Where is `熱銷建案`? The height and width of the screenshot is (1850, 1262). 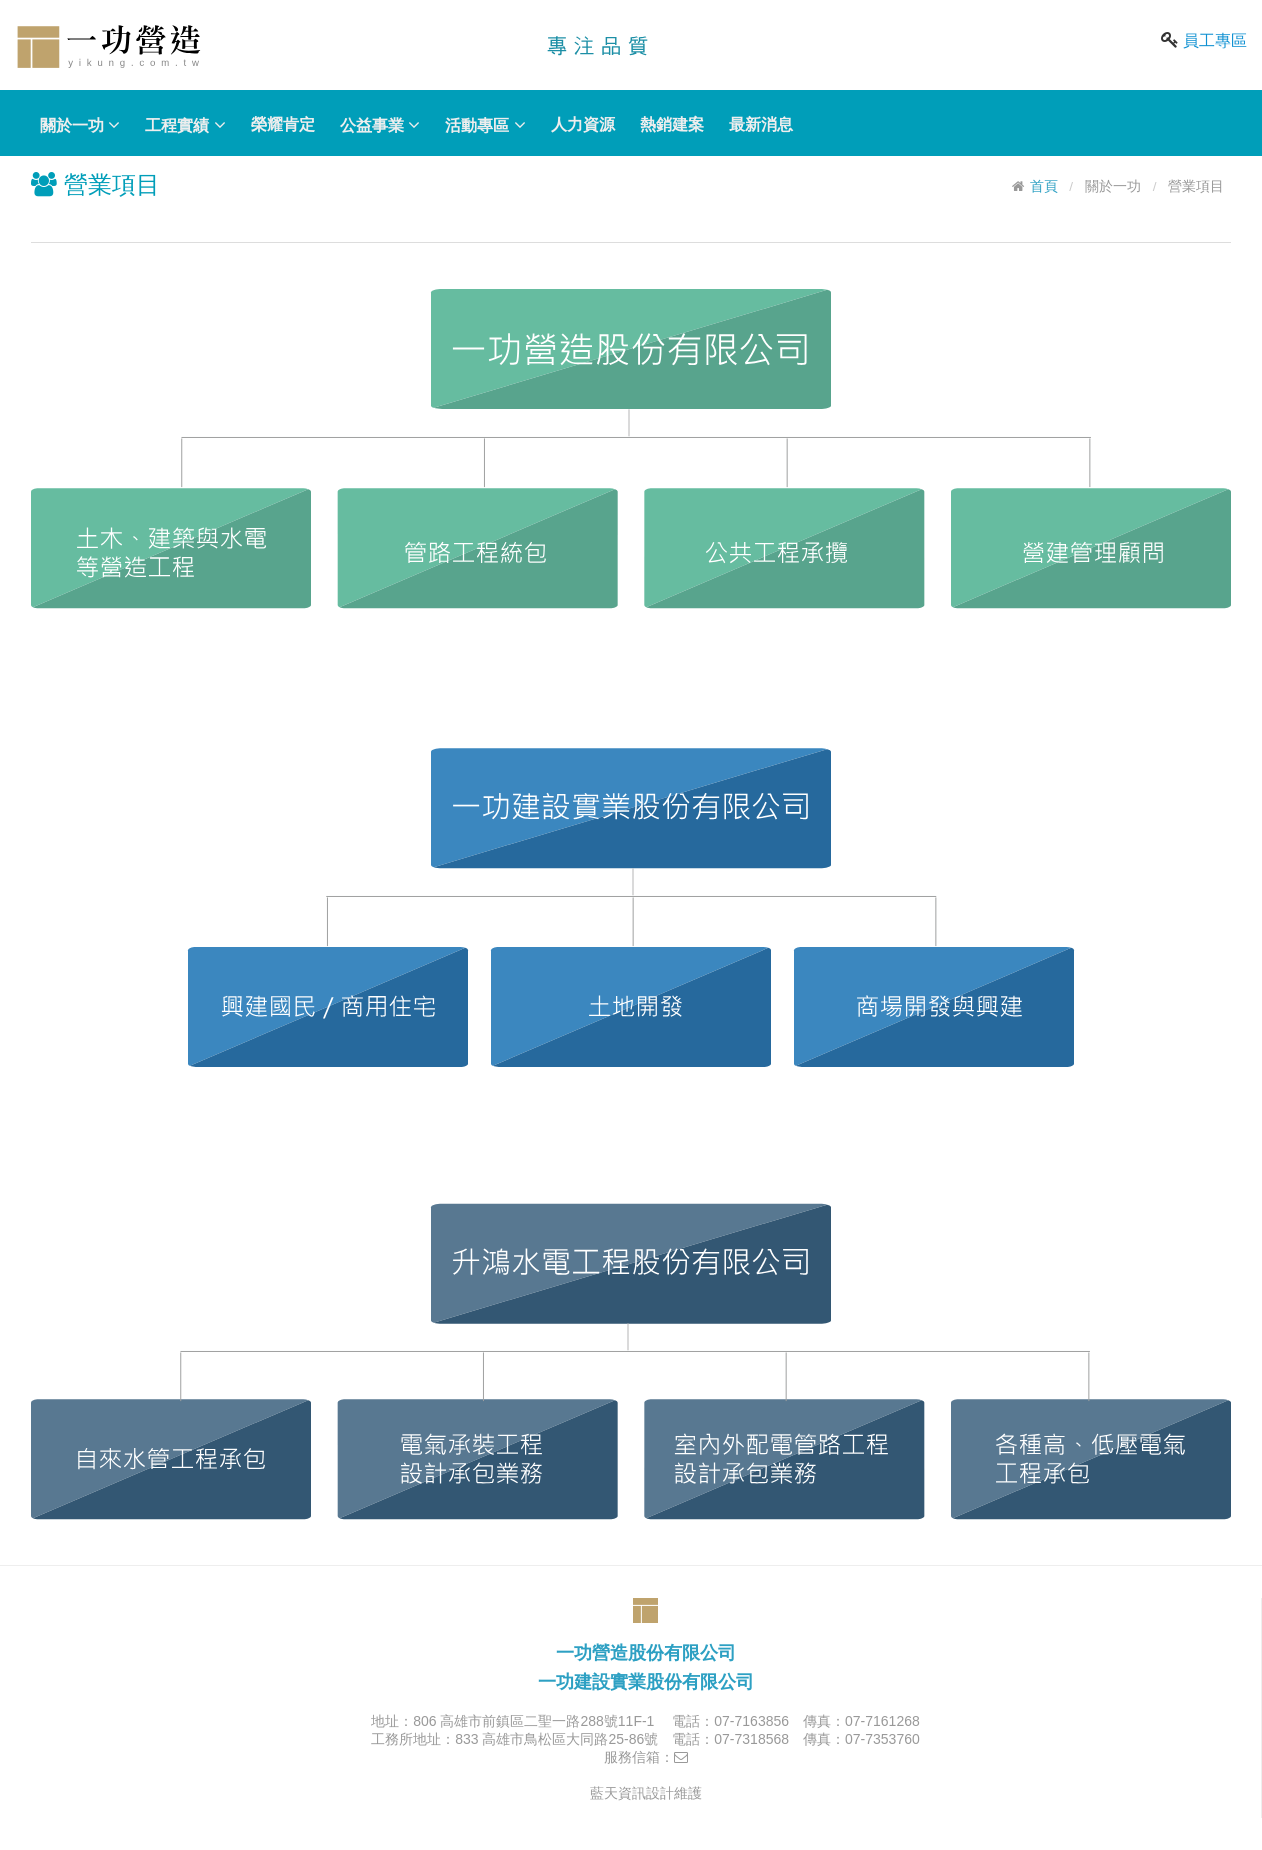
熱銷建案 is located at coordinates (672, 124).